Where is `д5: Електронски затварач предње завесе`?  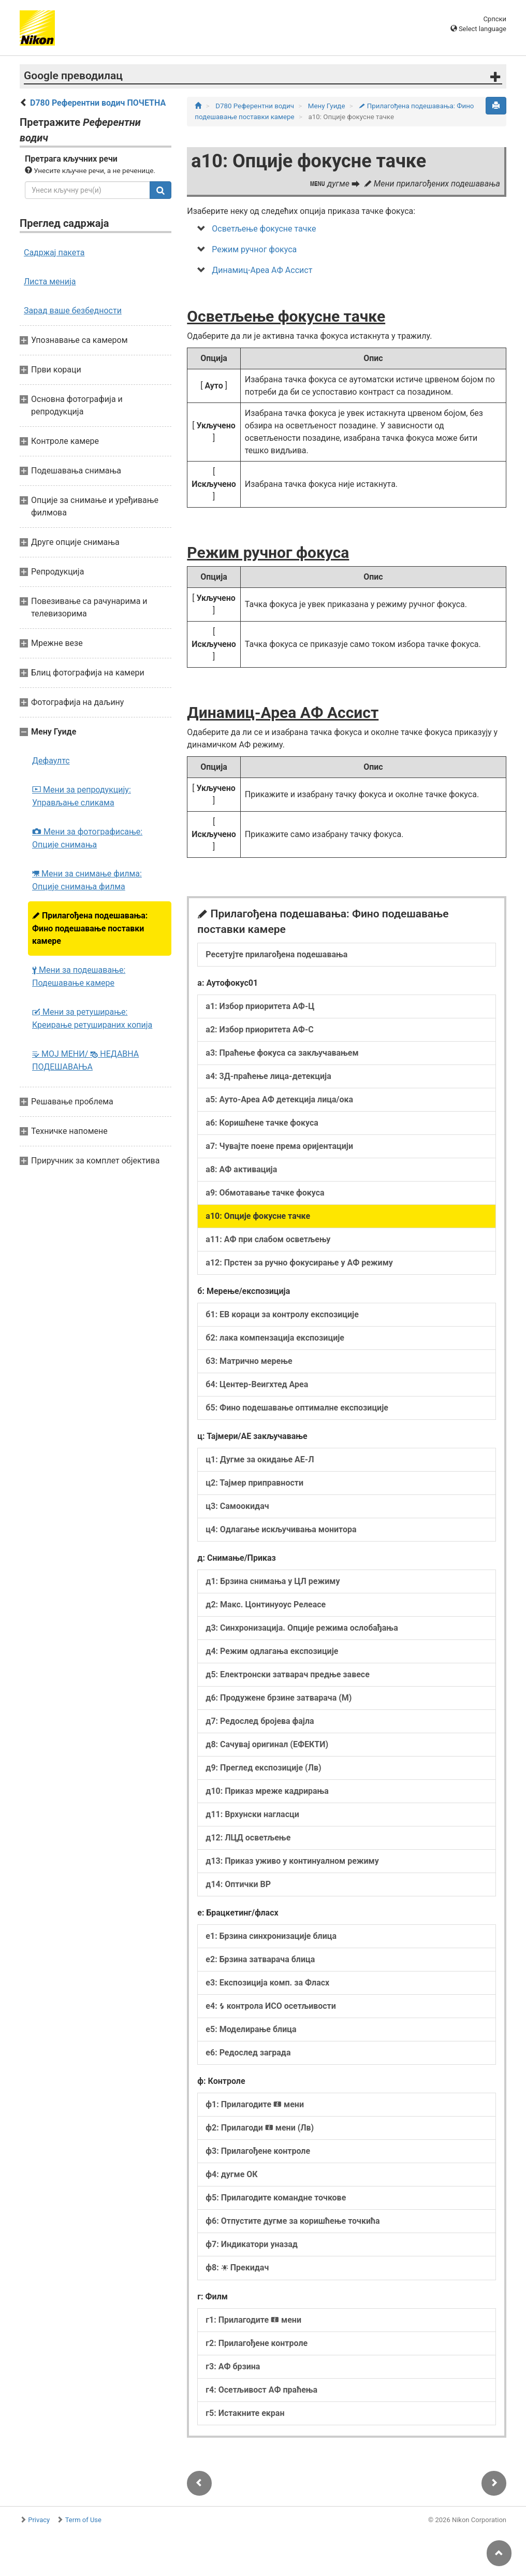
д5: Електронски затварач предње завесе is located at coordinates (287, 1674).